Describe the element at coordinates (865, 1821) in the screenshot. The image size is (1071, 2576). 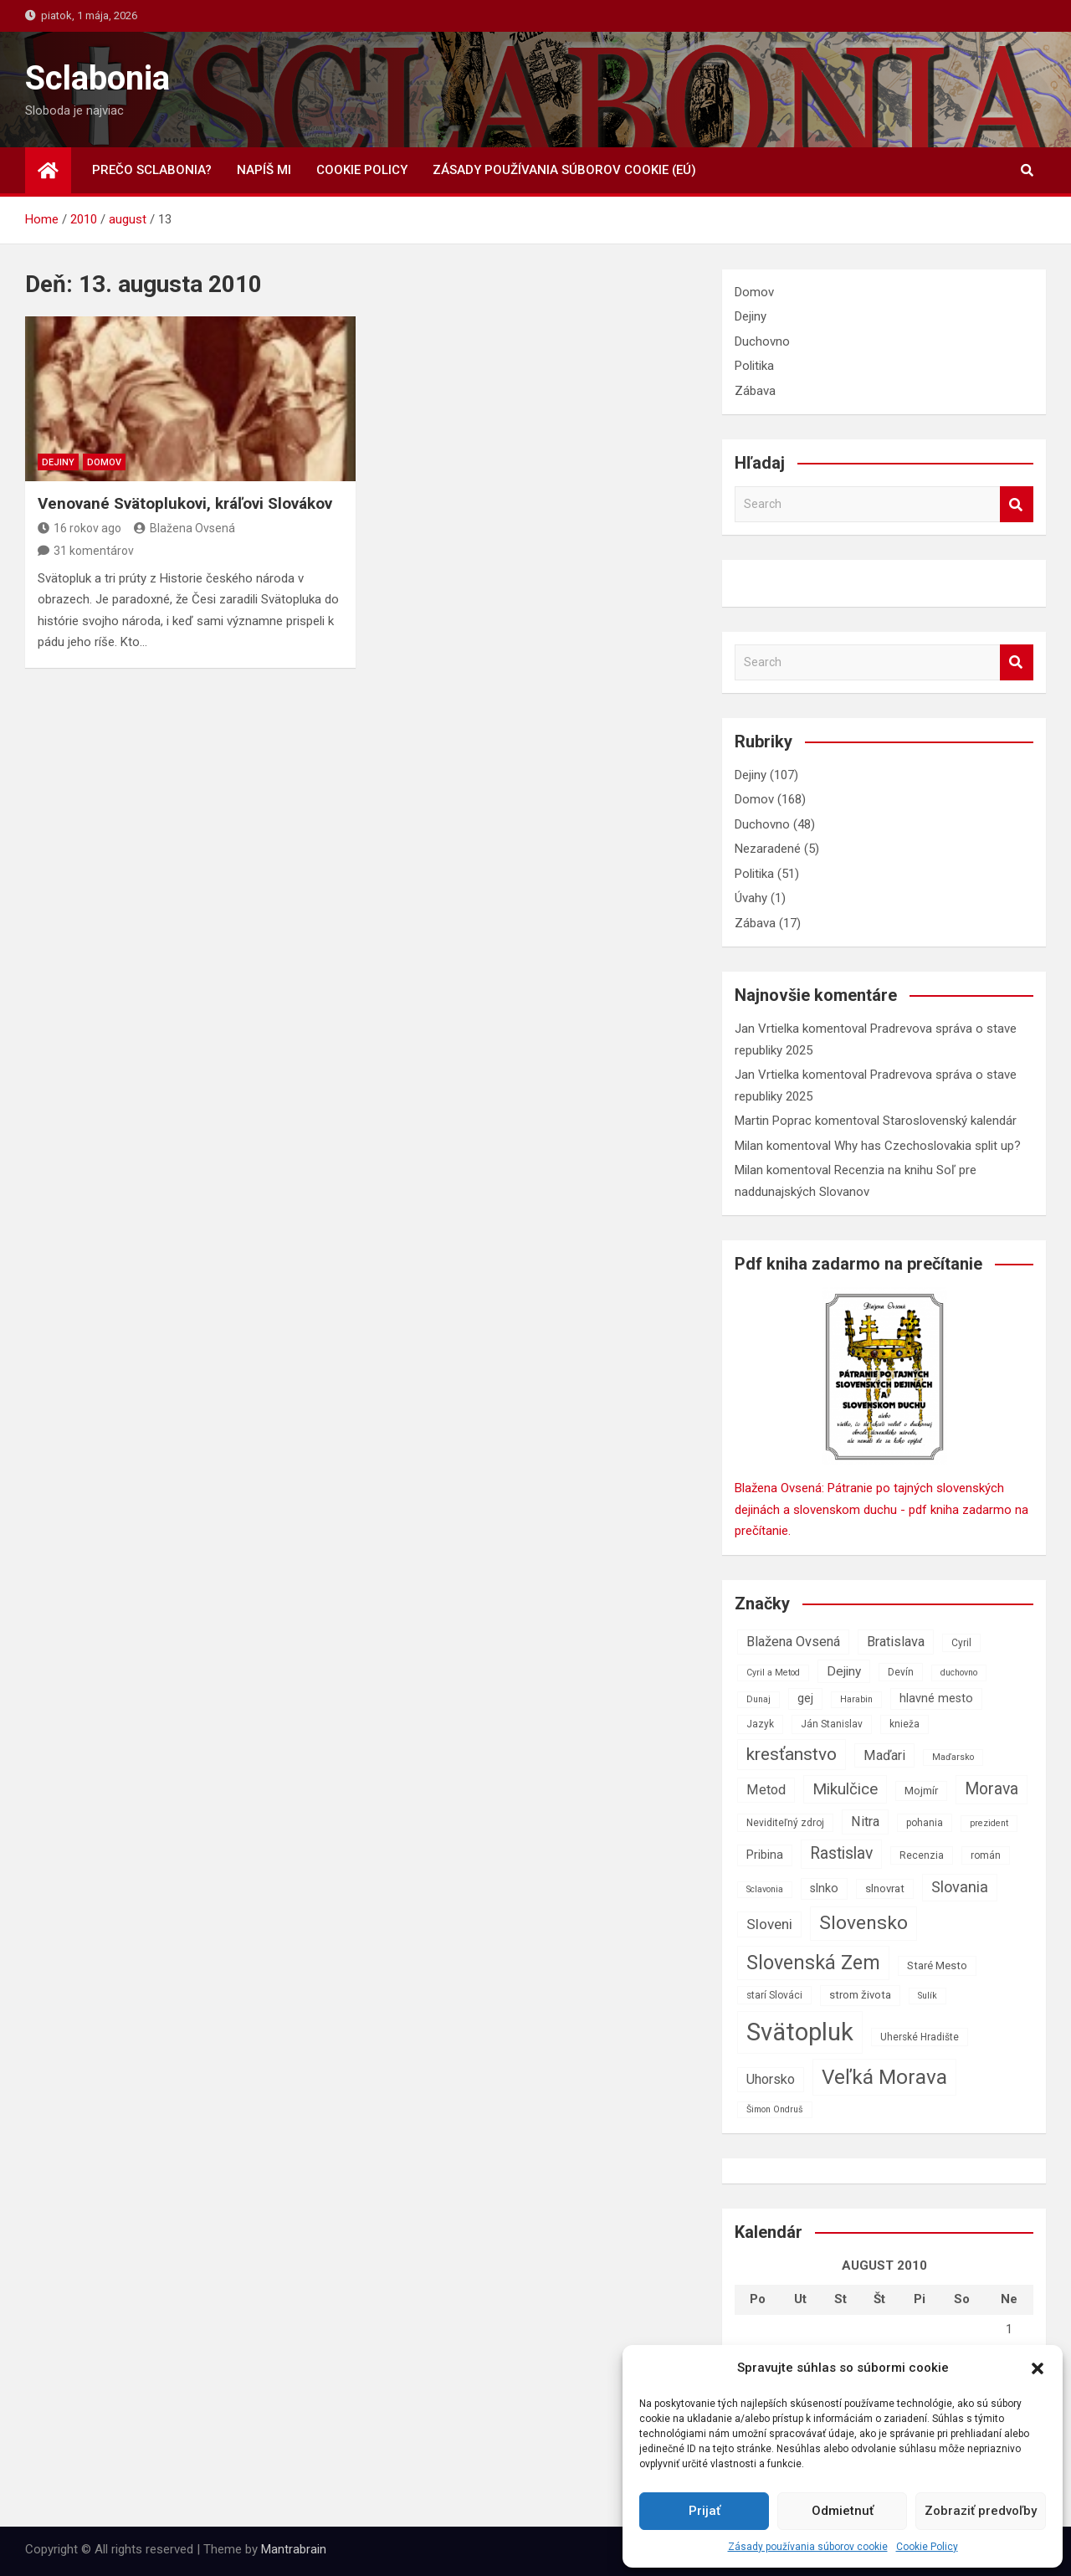
I see `Nitra [Nitra (11 položiek)]` at that location.